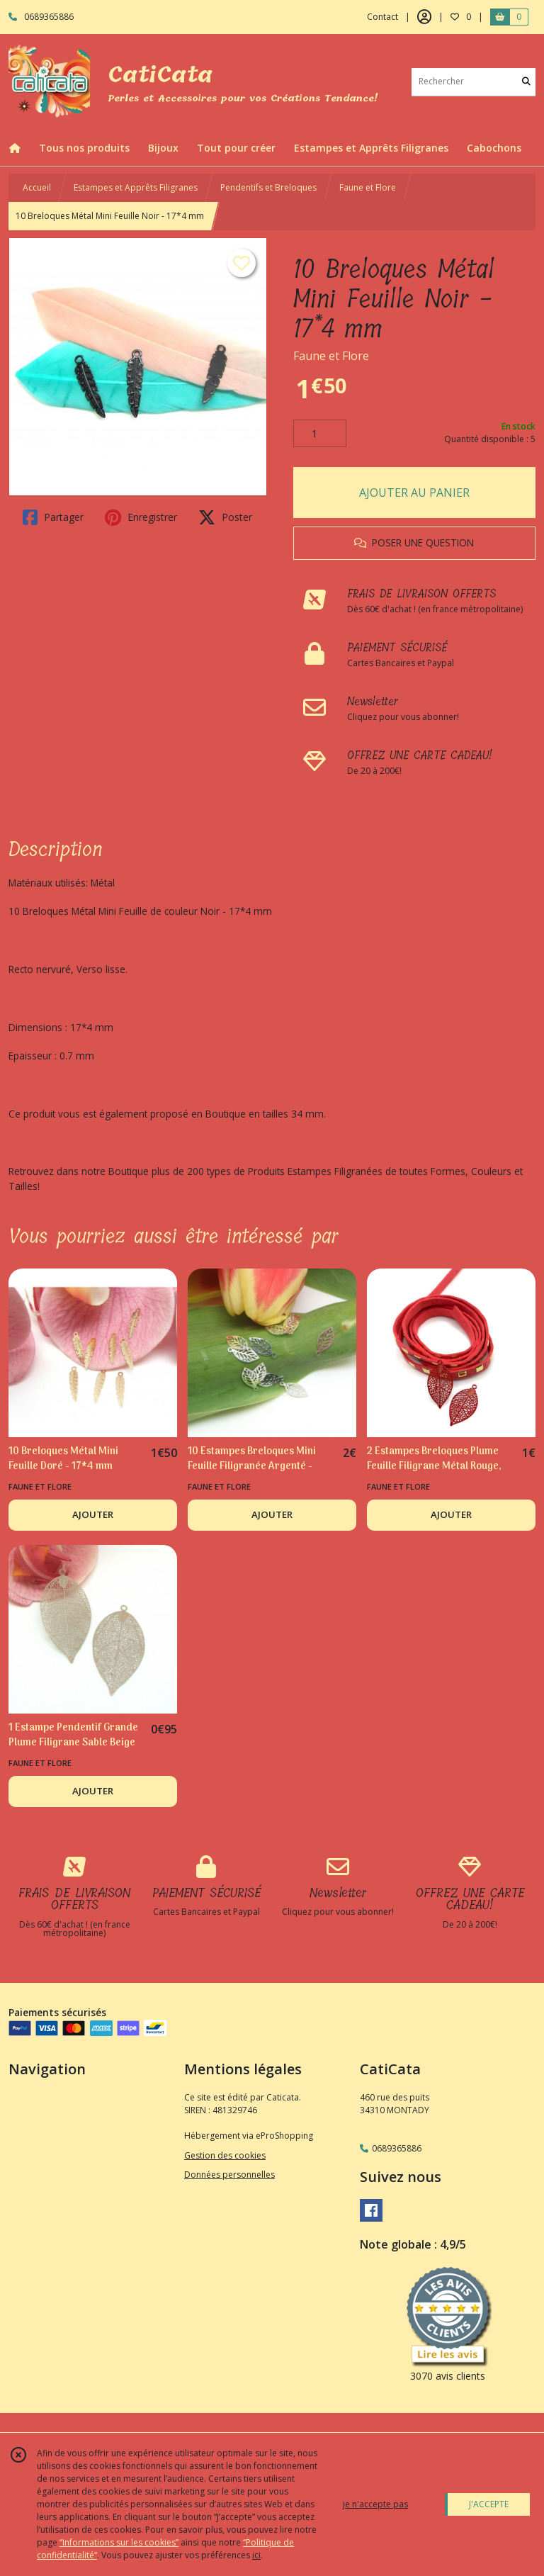 The image size is (544, 2576). What do you see at coordinates (414, 492) in the screenshot?
I see `AJOUTER AU PANIER` at bounding box center [414, 492].